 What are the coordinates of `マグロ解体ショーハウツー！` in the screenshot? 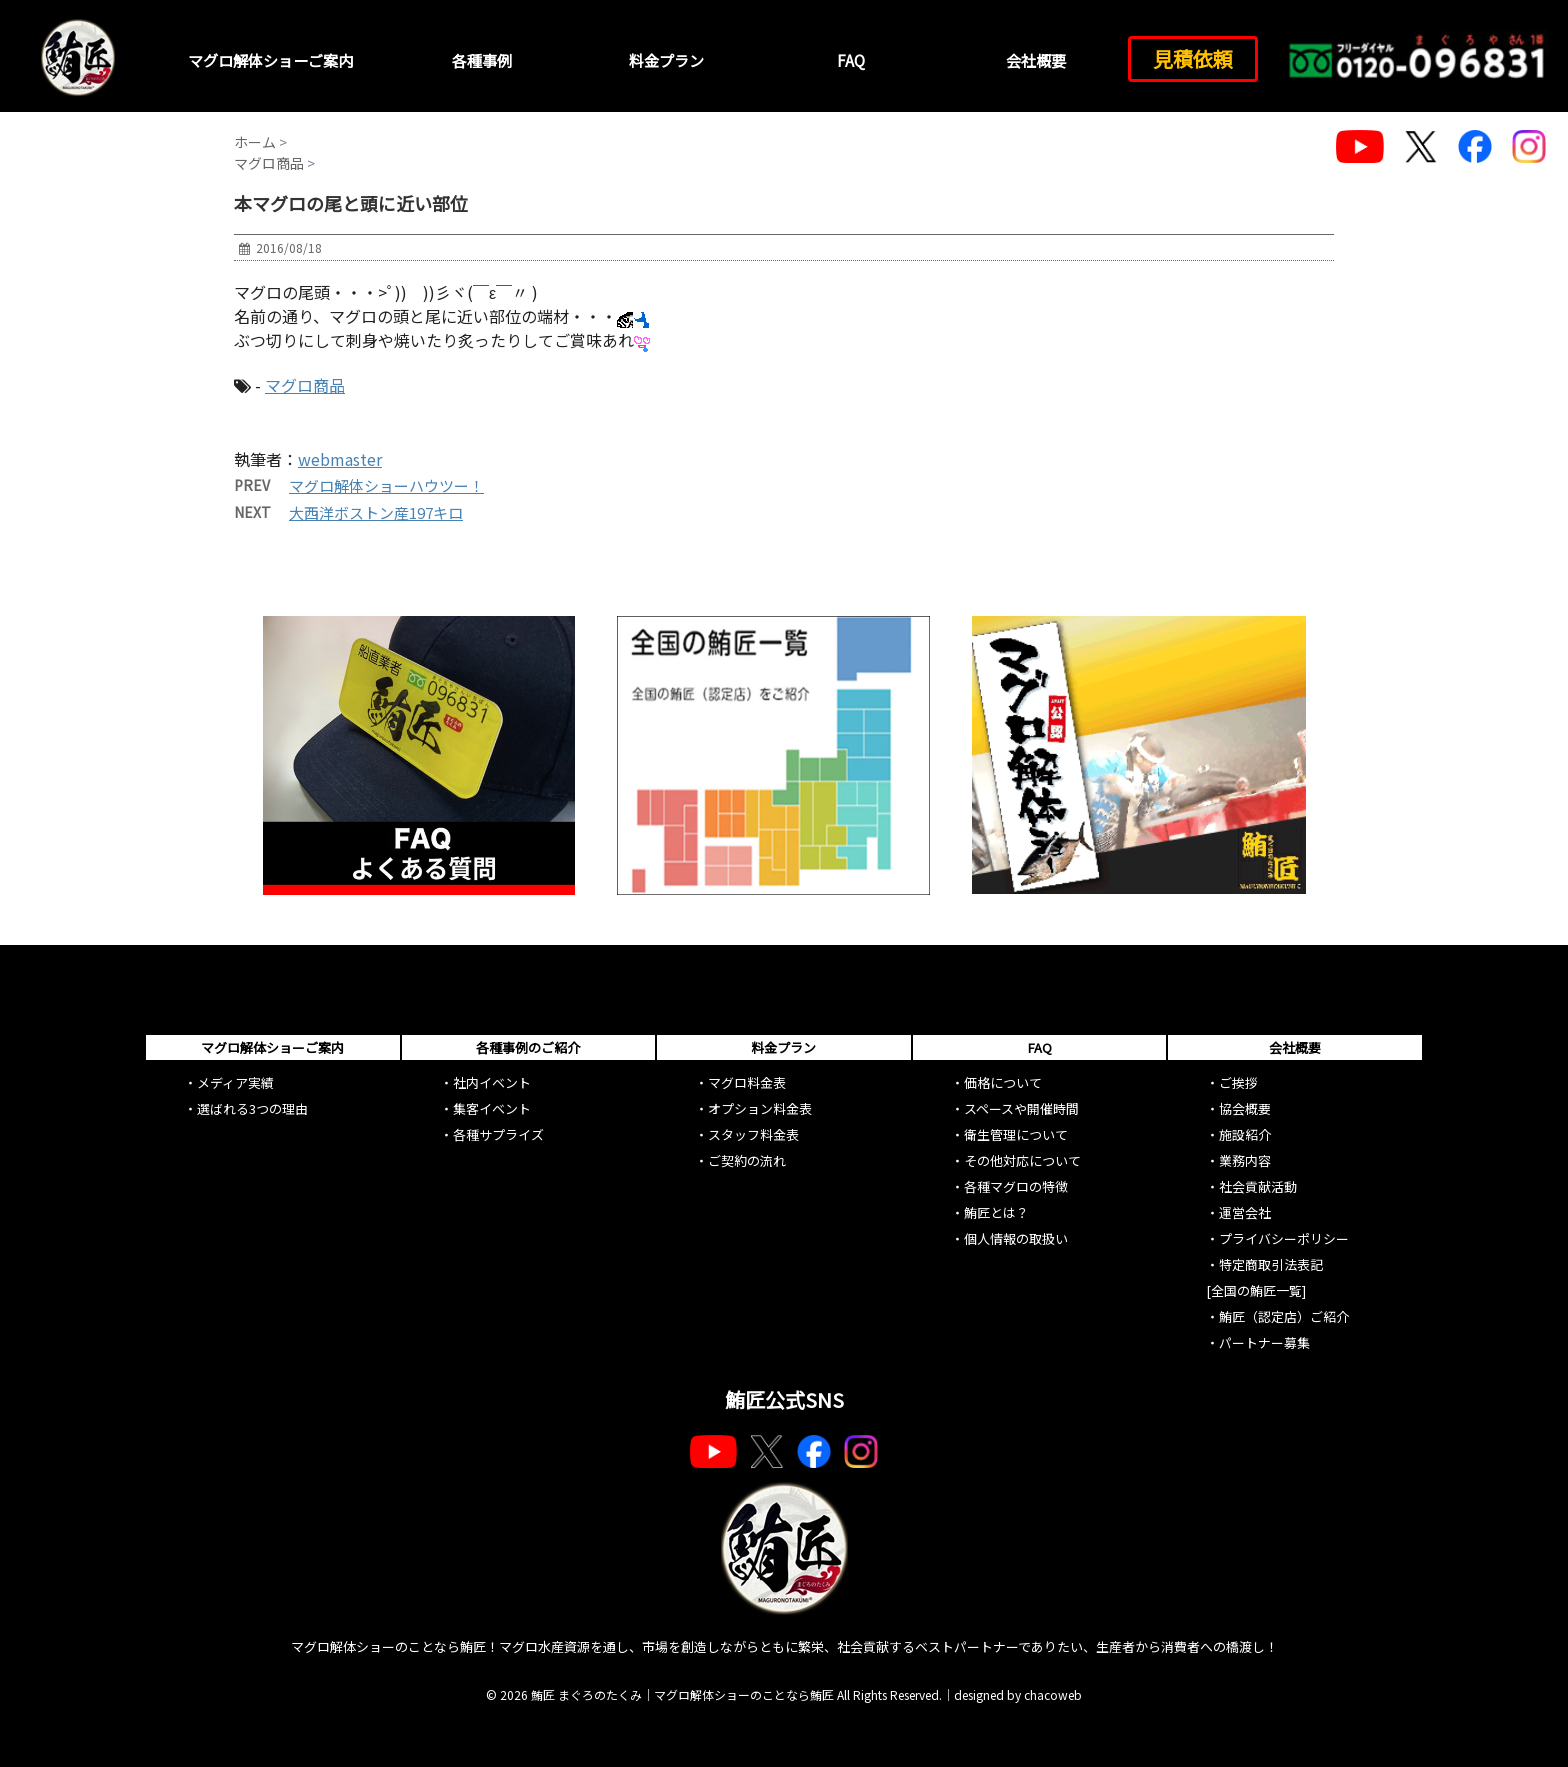 It's located at (386, 485).